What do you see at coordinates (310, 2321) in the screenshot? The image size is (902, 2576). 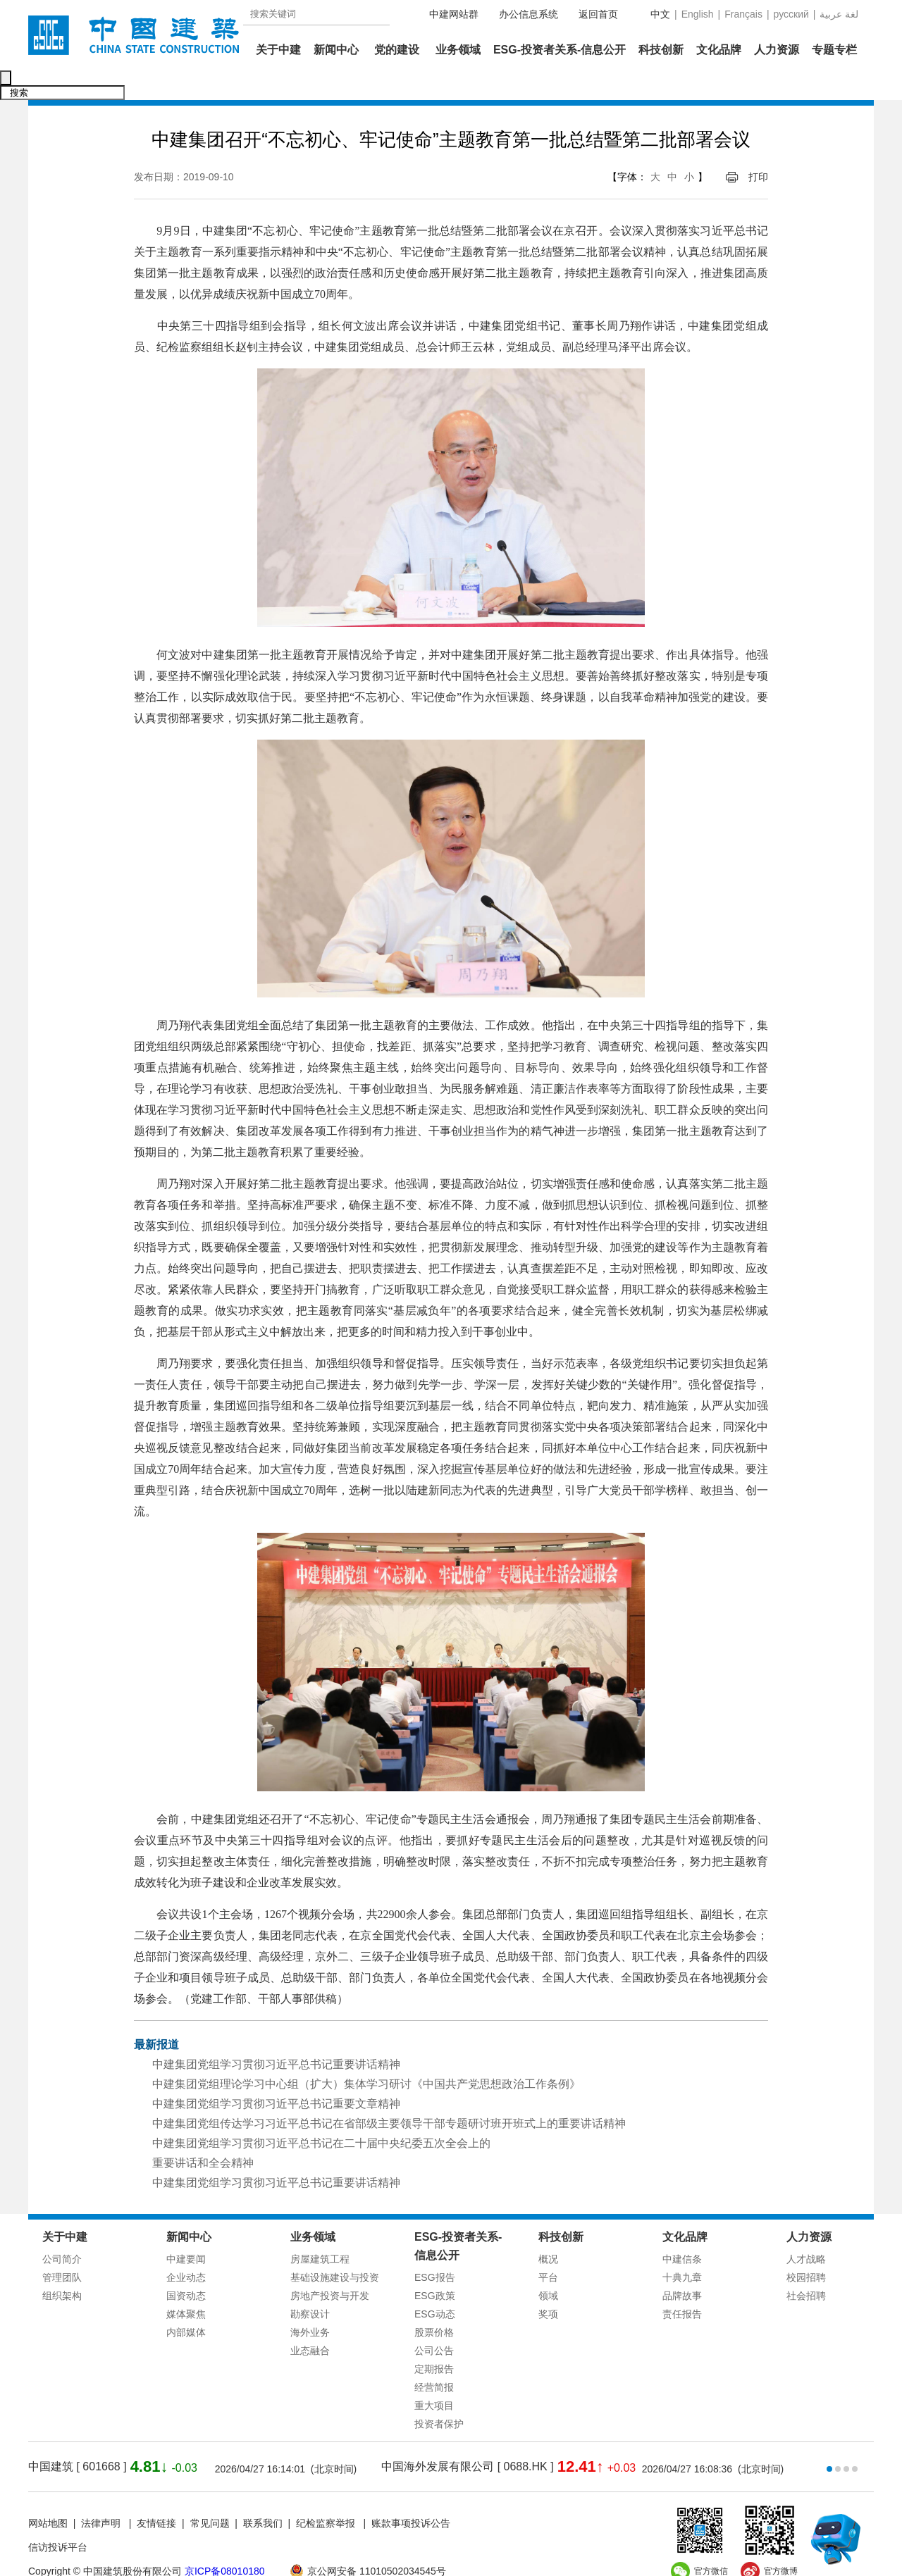 I see `业态融合` at bounding box center [310, 2321].